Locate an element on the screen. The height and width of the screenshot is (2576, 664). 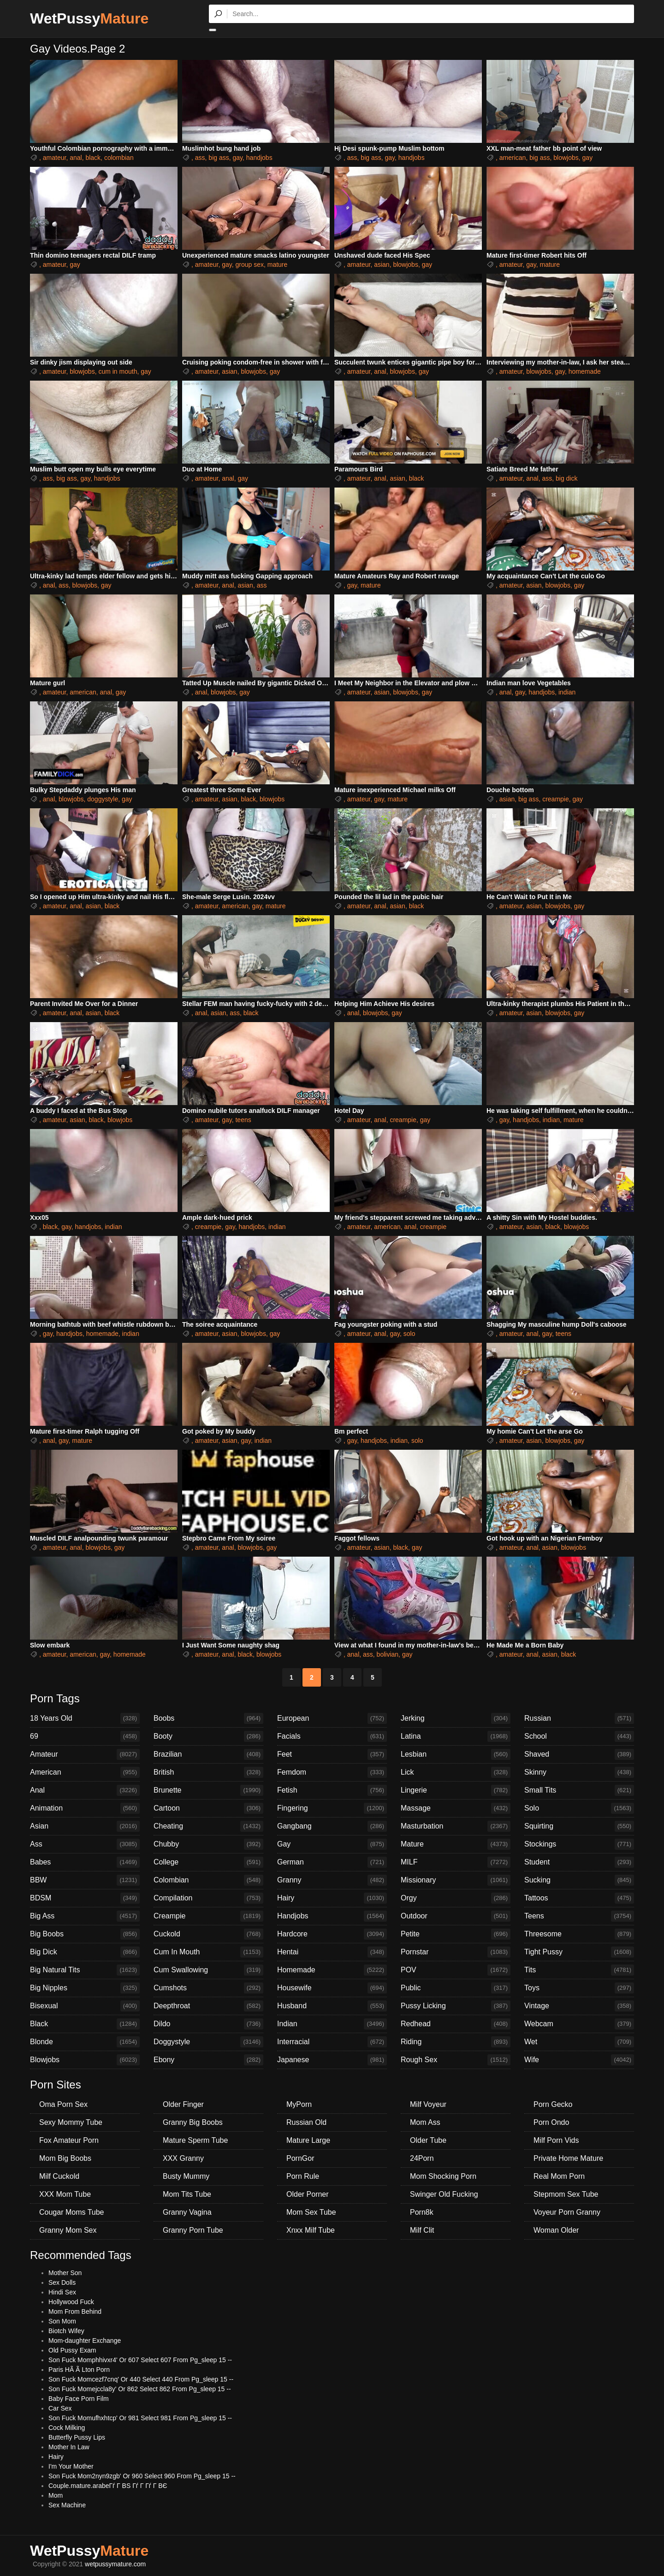
Booty is located at coordinates (208, 1736).